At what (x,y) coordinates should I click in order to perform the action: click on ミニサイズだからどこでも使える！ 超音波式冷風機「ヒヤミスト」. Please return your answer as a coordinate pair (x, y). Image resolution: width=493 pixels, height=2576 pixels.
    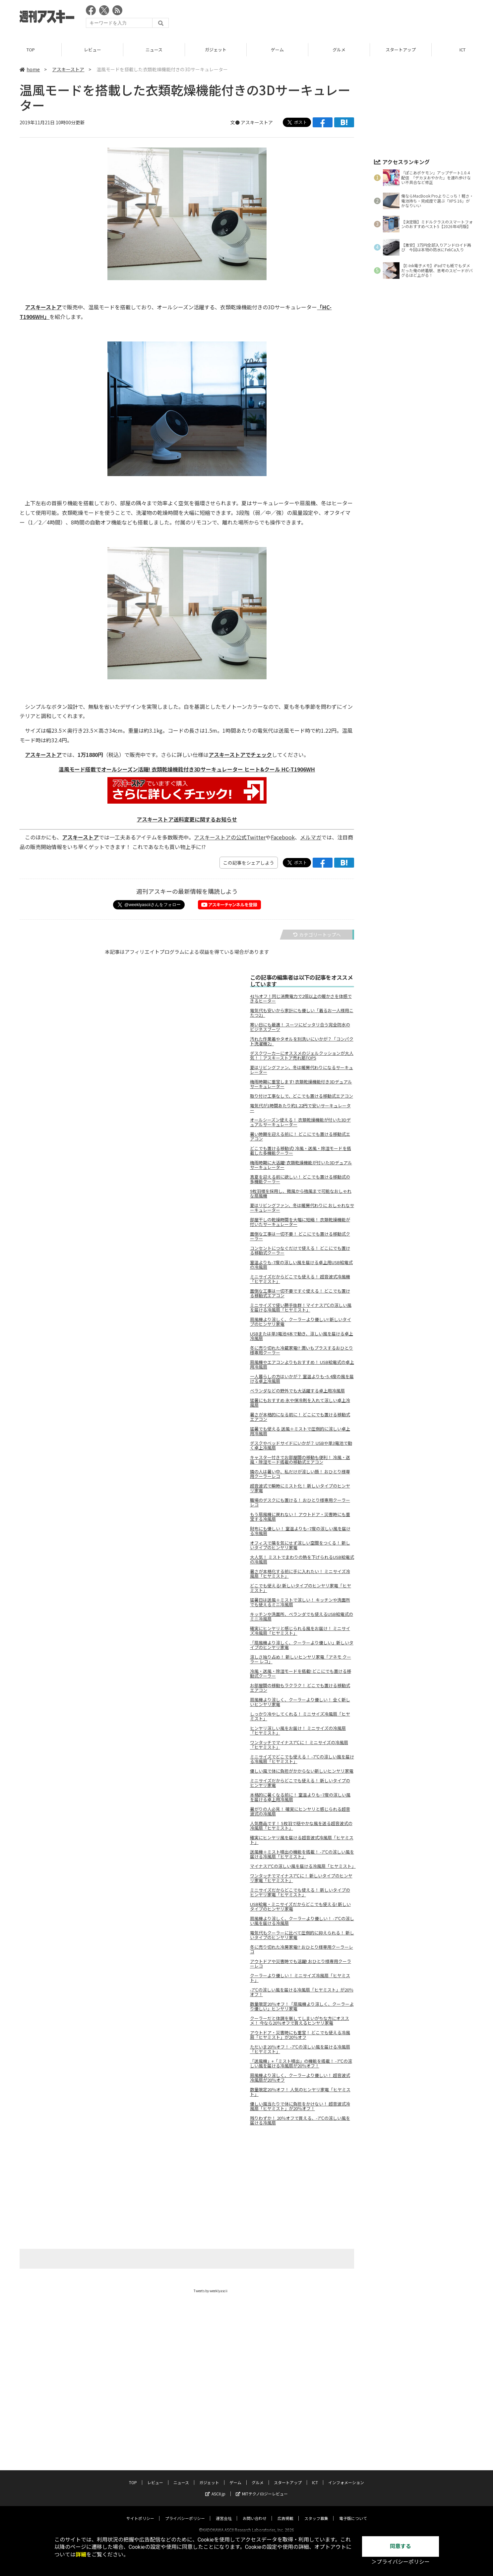
    Looking at the image, I should click on (300, 1279).